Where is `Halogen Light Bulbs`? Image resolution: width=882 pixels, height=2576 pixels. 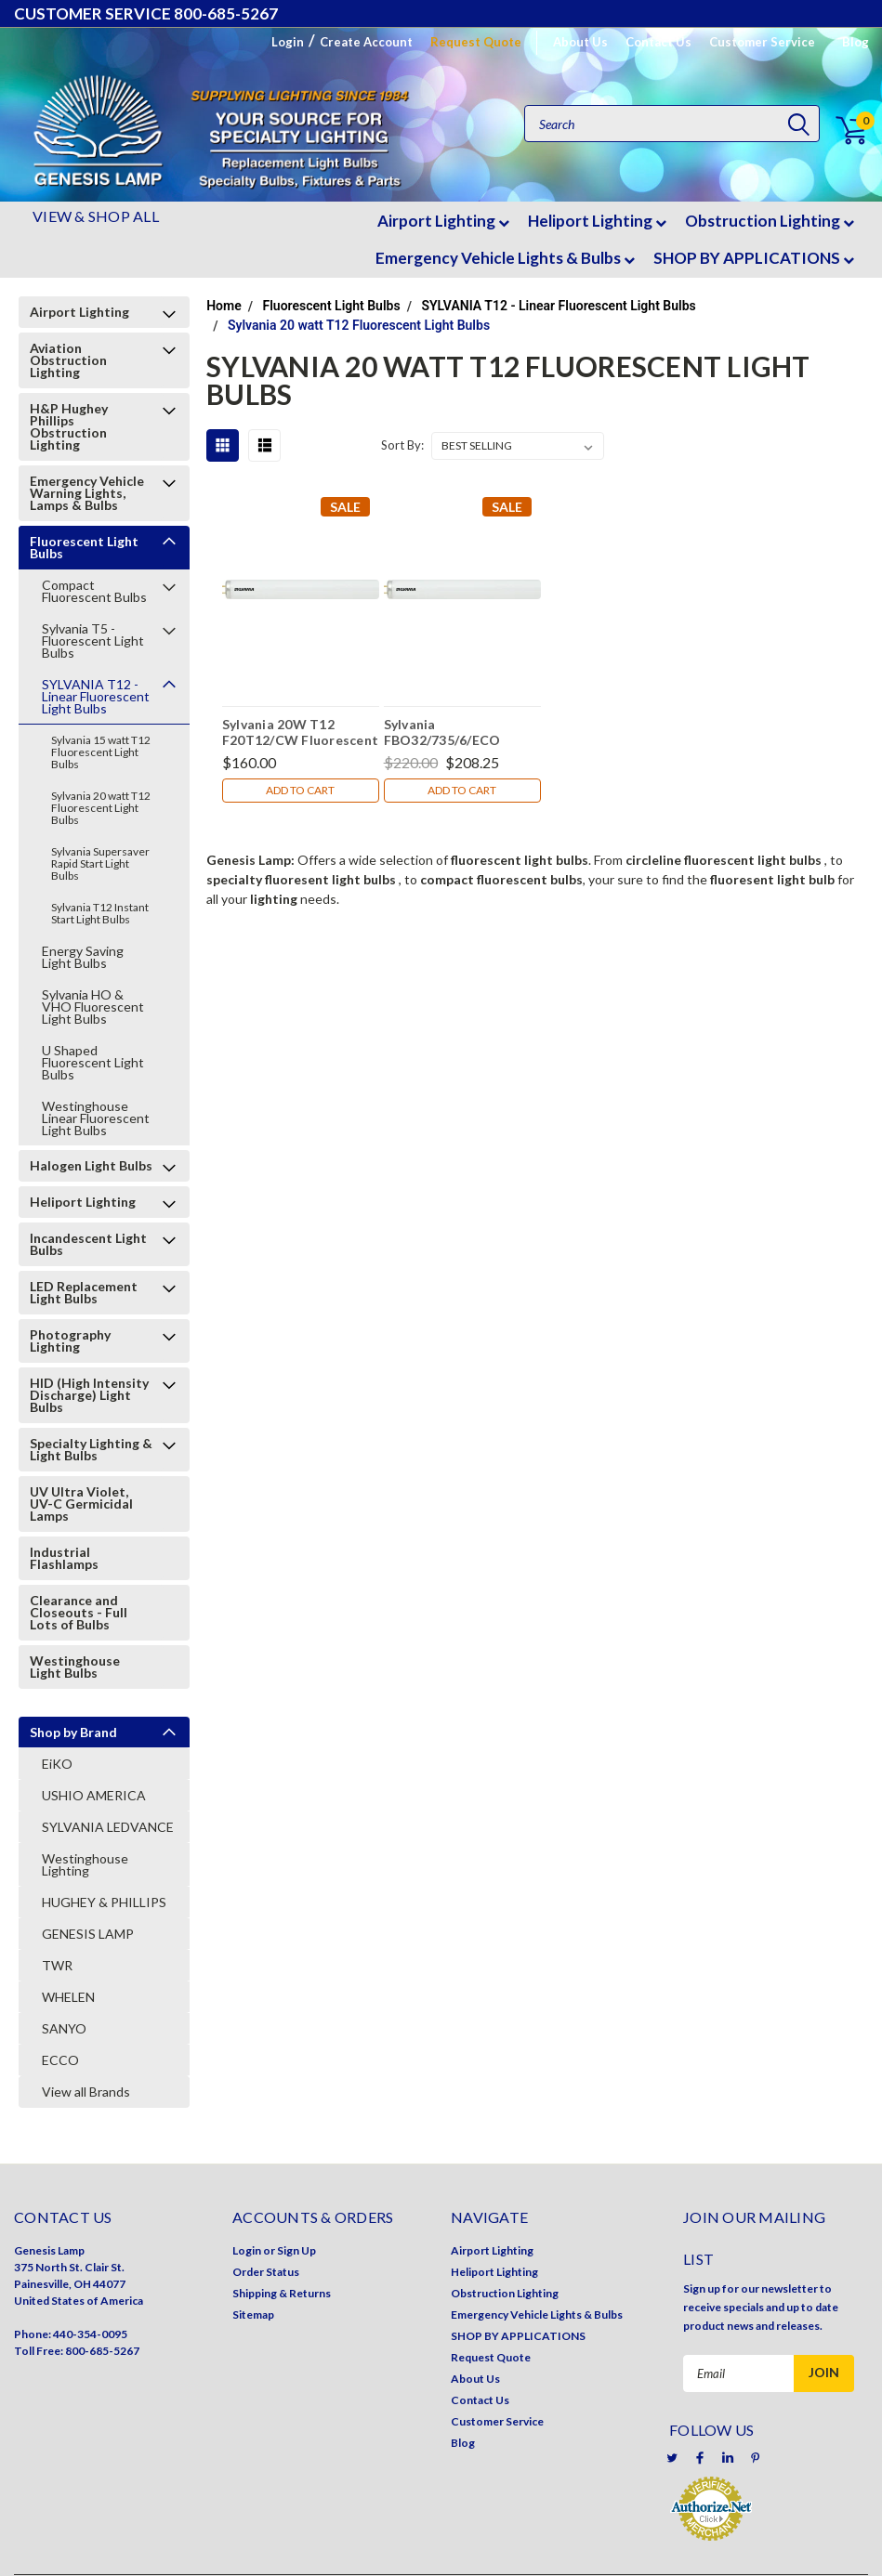
Halogen Light Bulbs is located at coordinates (91, 1165).